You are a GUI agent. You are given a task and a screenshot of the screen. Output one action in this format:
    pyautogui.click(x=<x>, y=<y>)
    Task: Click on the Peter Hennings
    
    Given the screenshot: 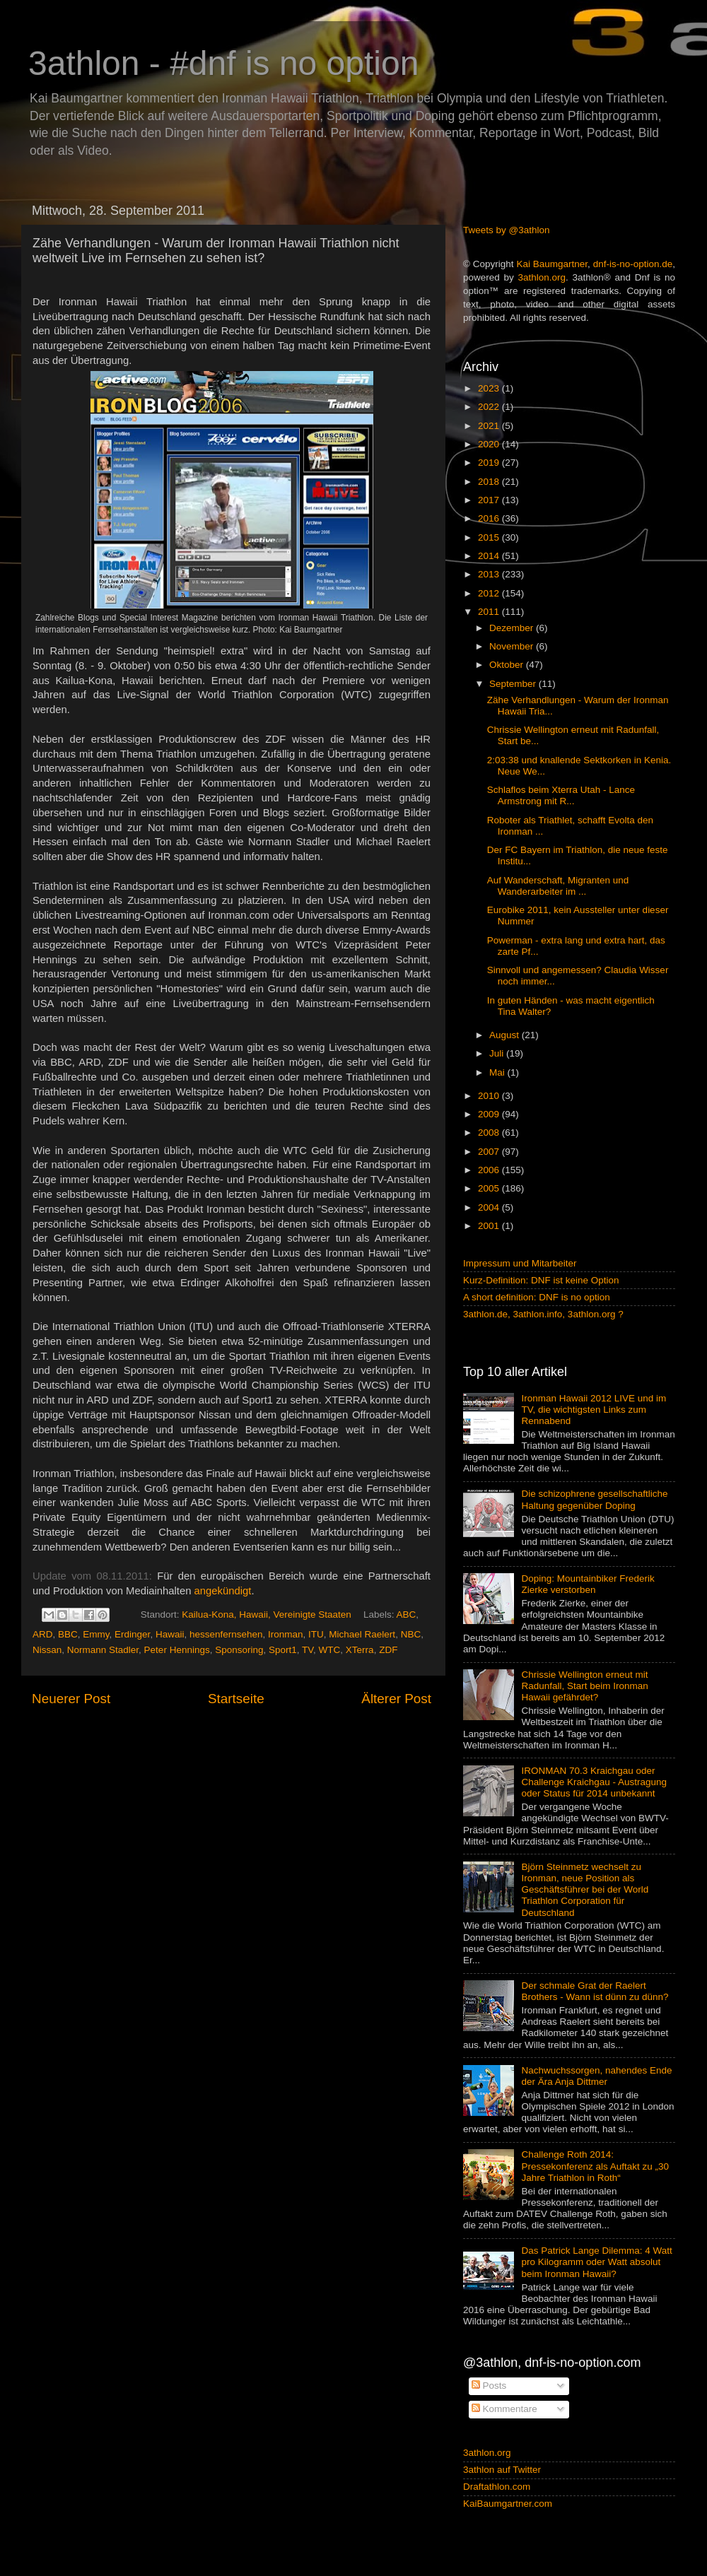 What is the action you would take?
    pyautogui.click(x=177, y=1650)
    